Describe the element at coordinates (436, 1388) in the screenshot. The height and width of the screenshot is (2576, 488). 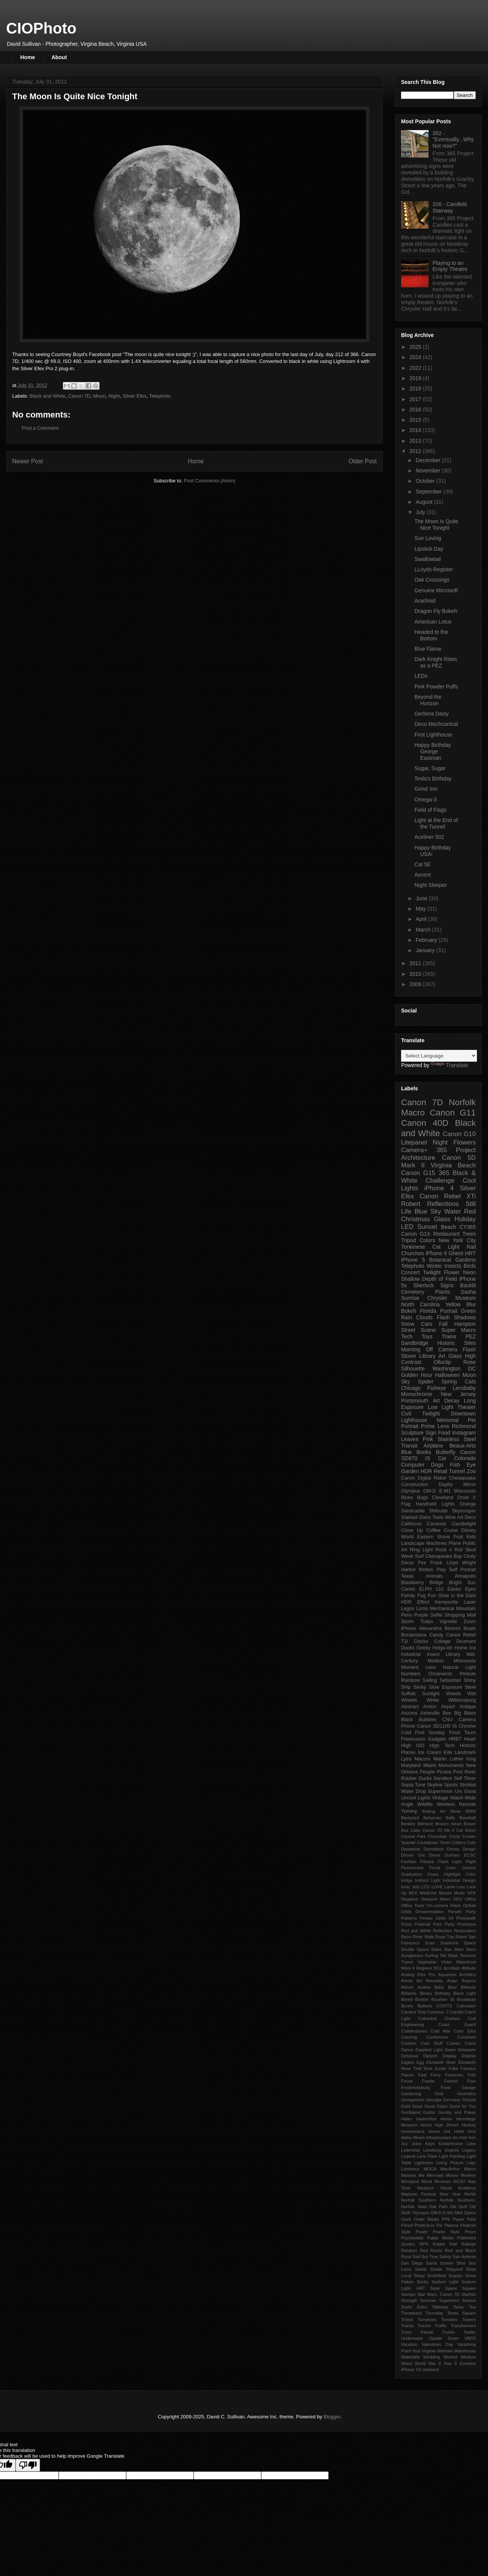
I see `Fisheye` at that location.